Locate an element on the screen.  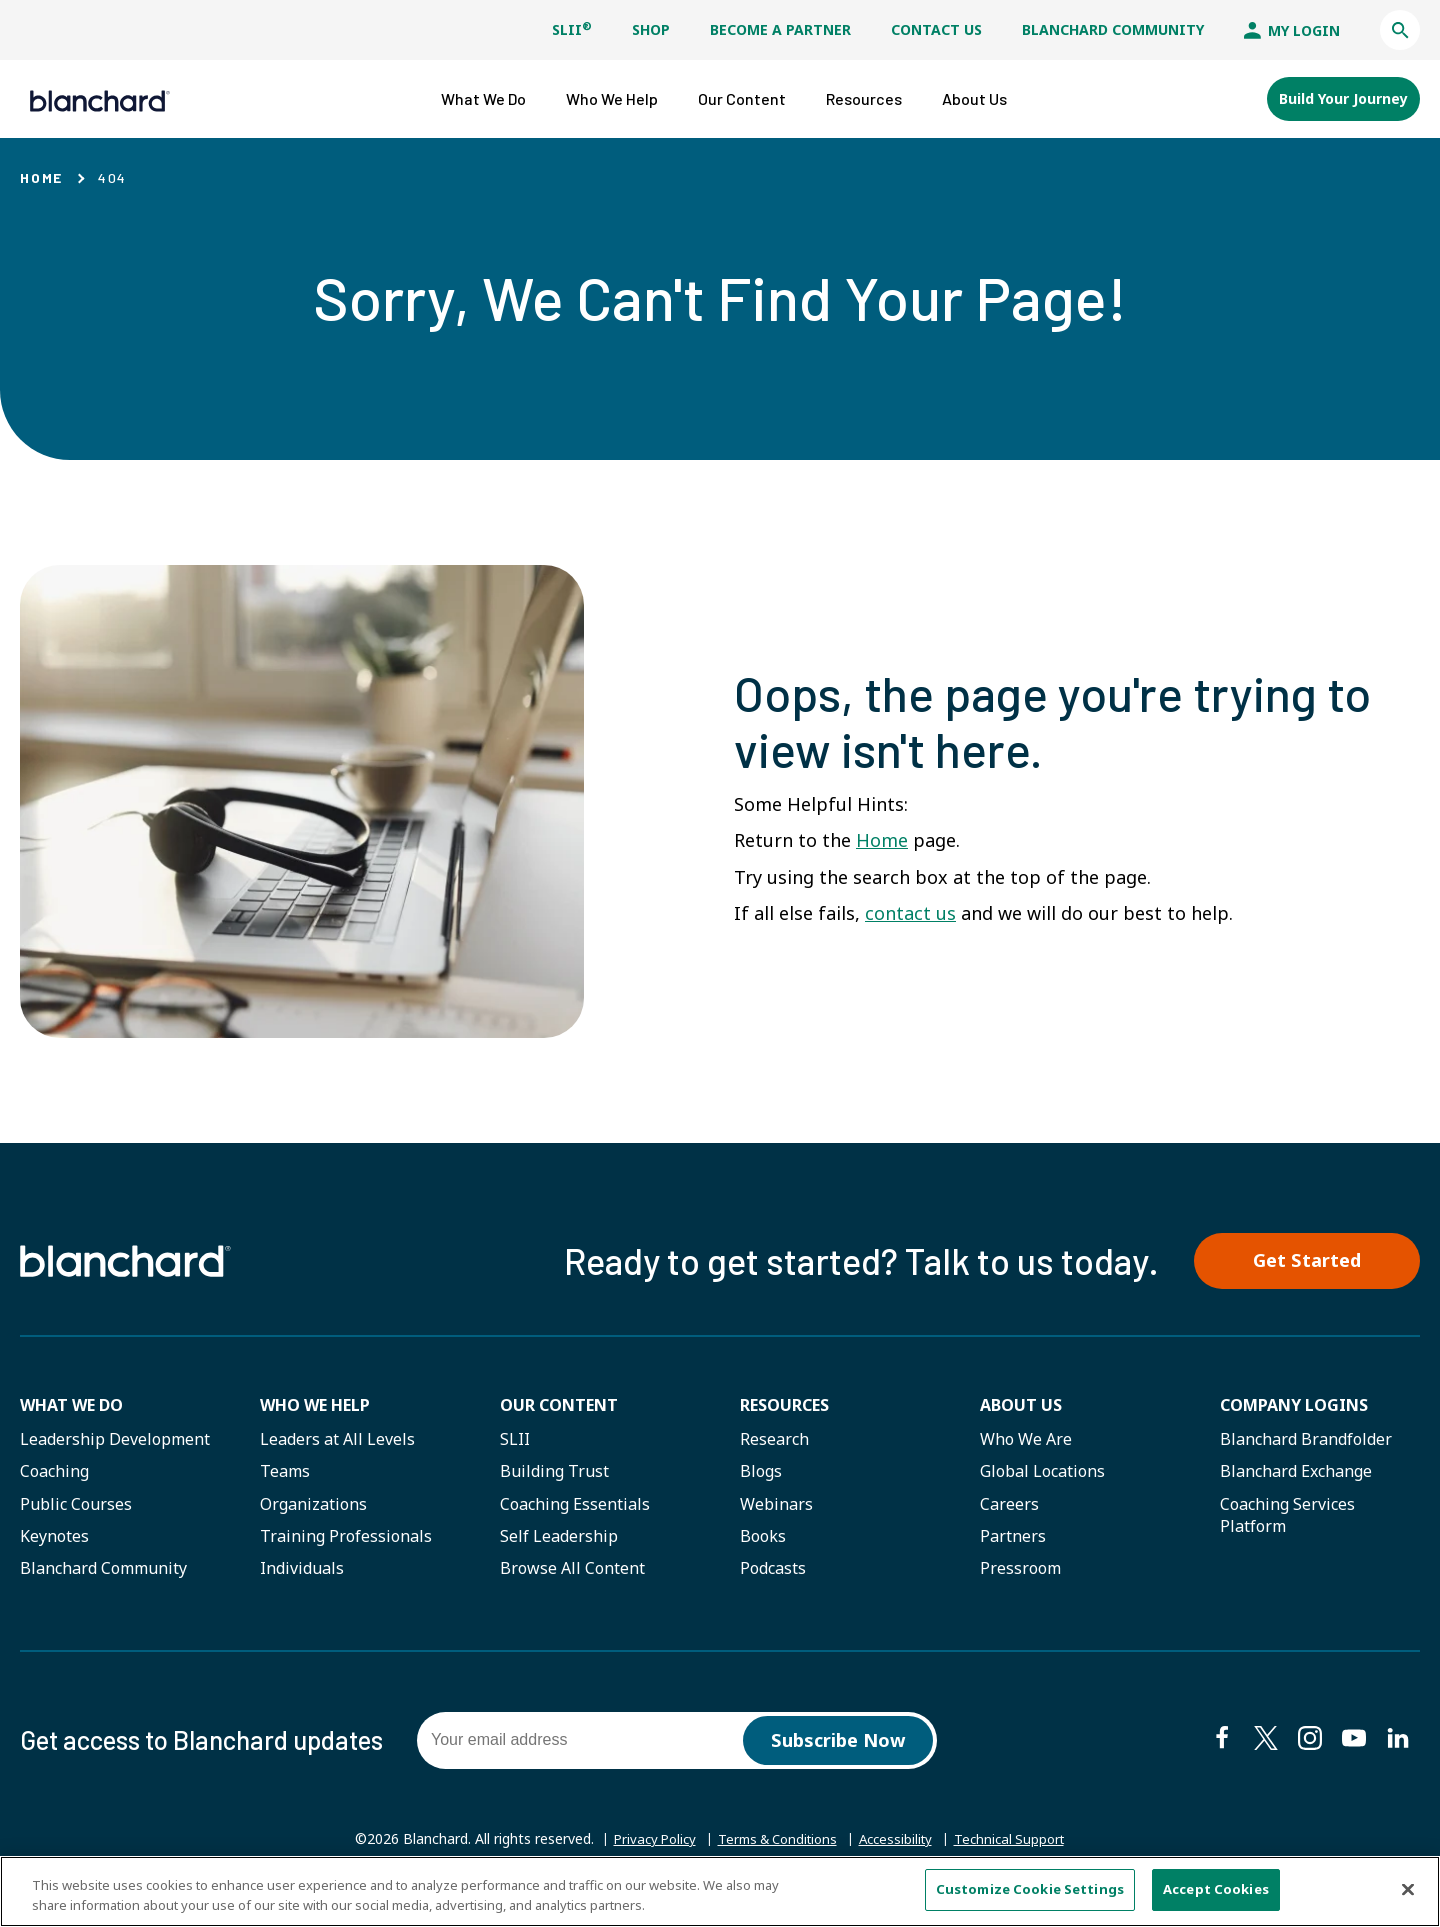
[region] is located at coordinates (720, 1891).